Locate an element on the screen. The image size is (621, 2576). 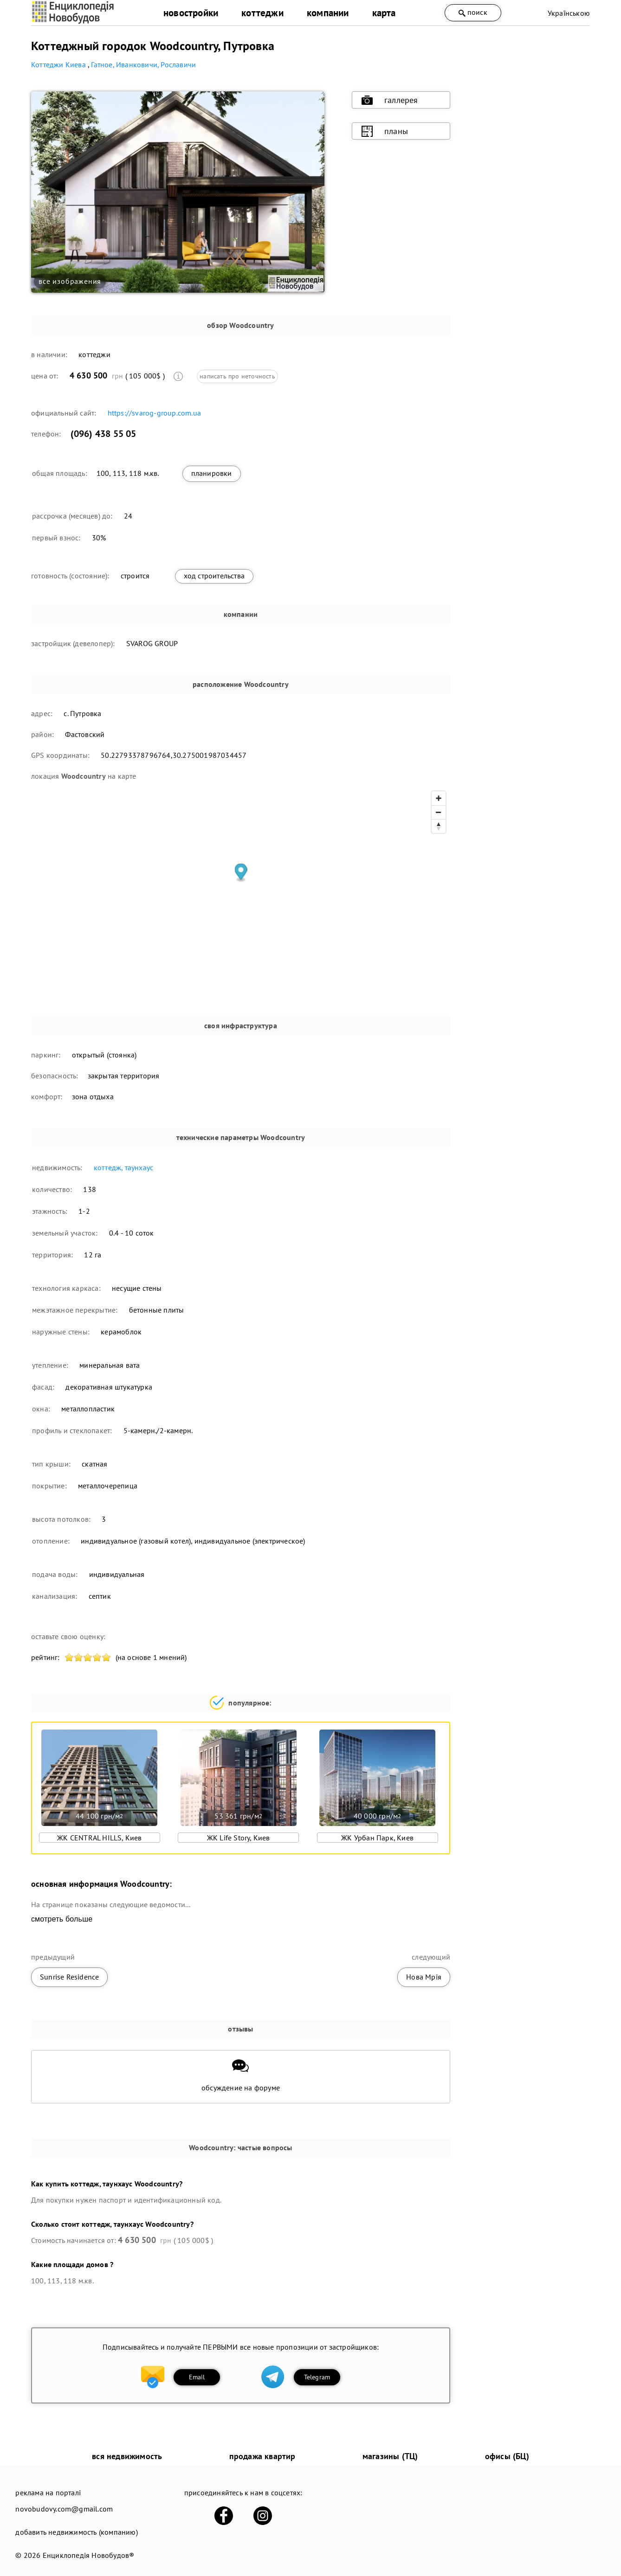
планы is located at coordinates (385, 131).